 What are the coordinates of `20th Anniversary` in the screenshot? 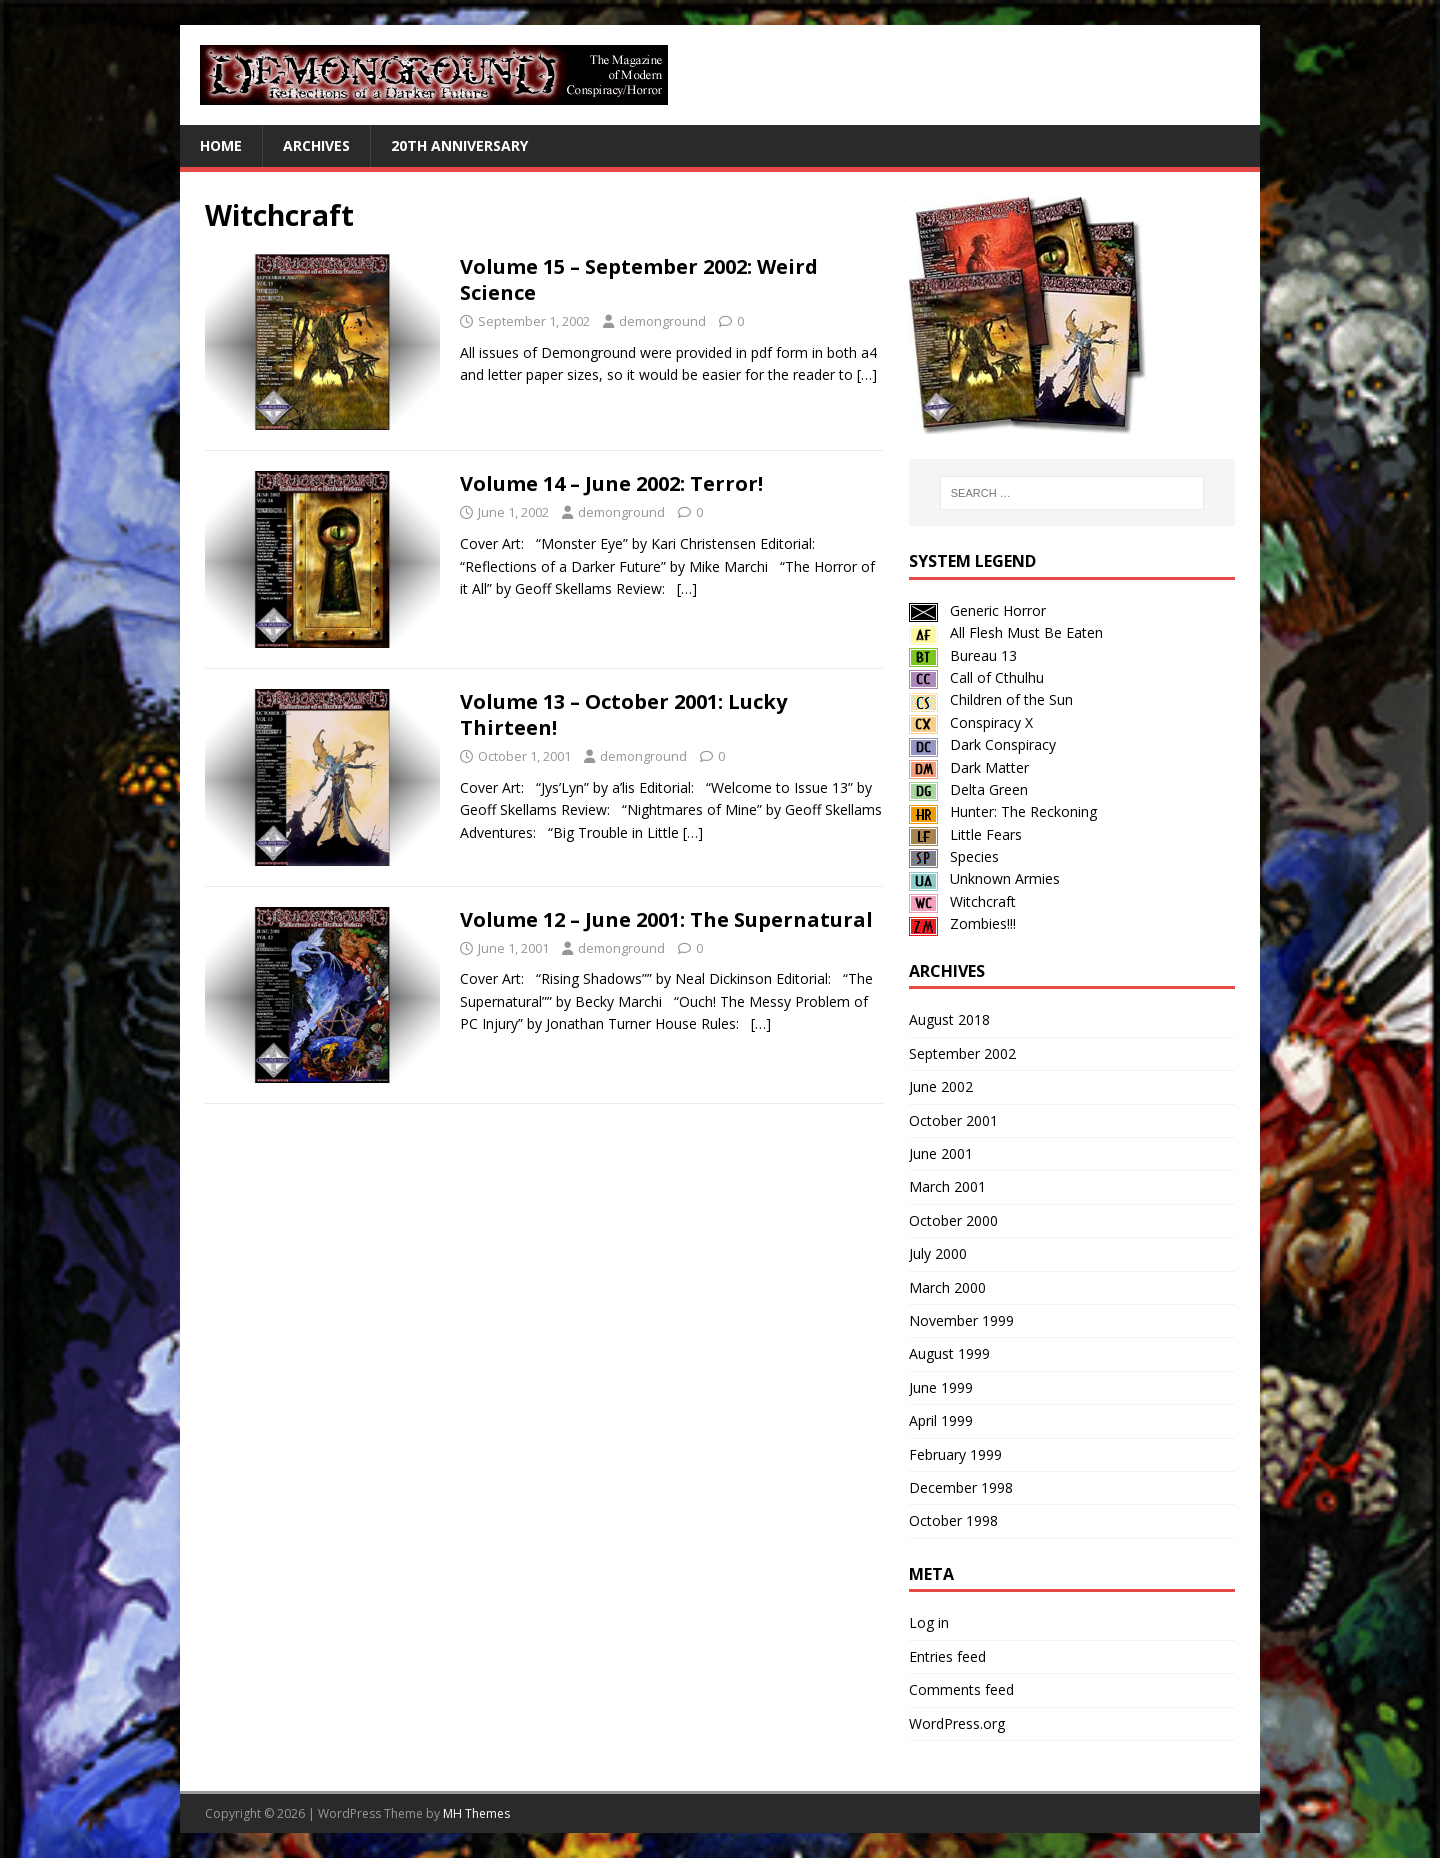 It's located at (459, 145).